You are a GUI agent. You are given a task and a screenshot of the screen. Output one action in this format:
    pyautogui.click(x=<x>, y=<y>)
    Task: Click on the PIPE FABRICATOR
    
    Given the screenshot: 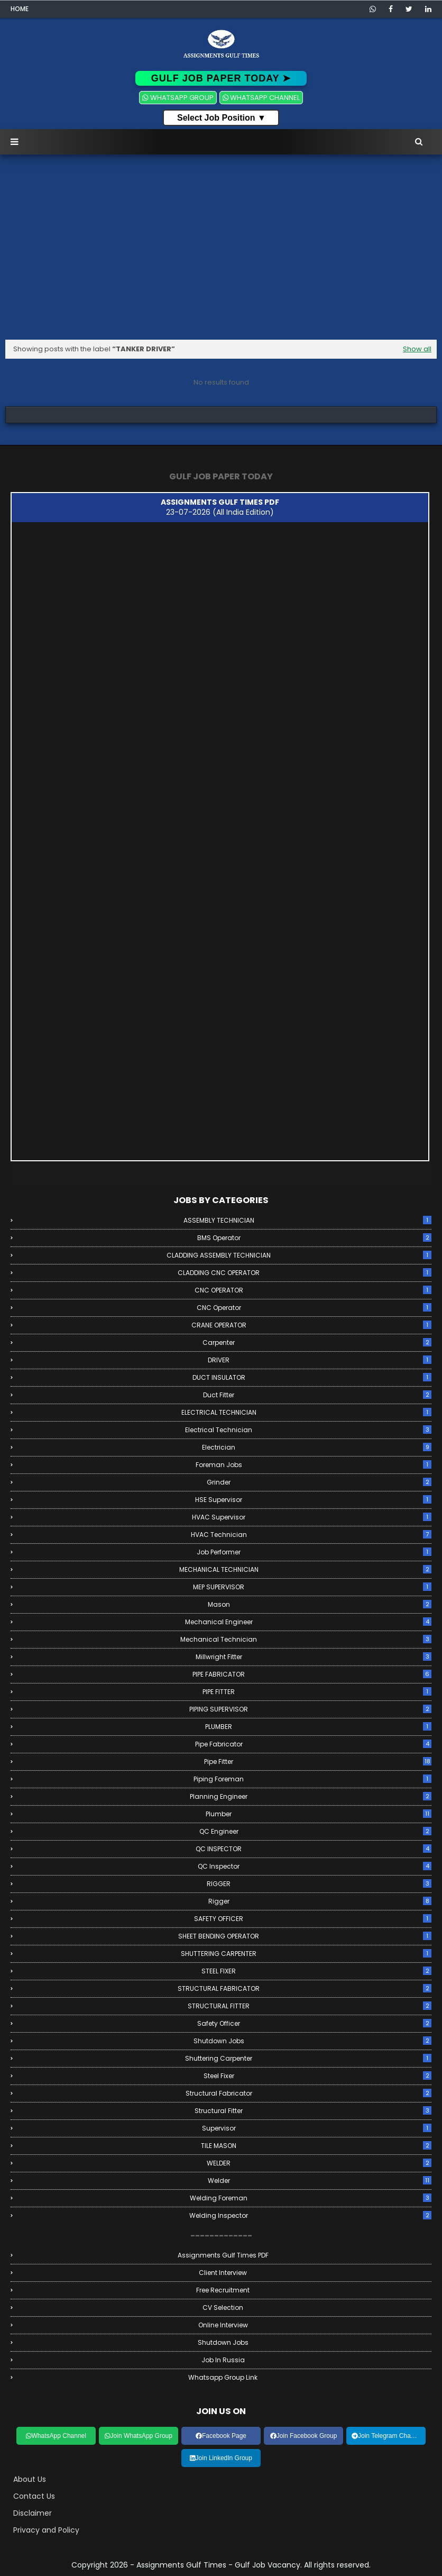 What is the action you would take?
    pyautogui.click(x=311, y=1674)
    